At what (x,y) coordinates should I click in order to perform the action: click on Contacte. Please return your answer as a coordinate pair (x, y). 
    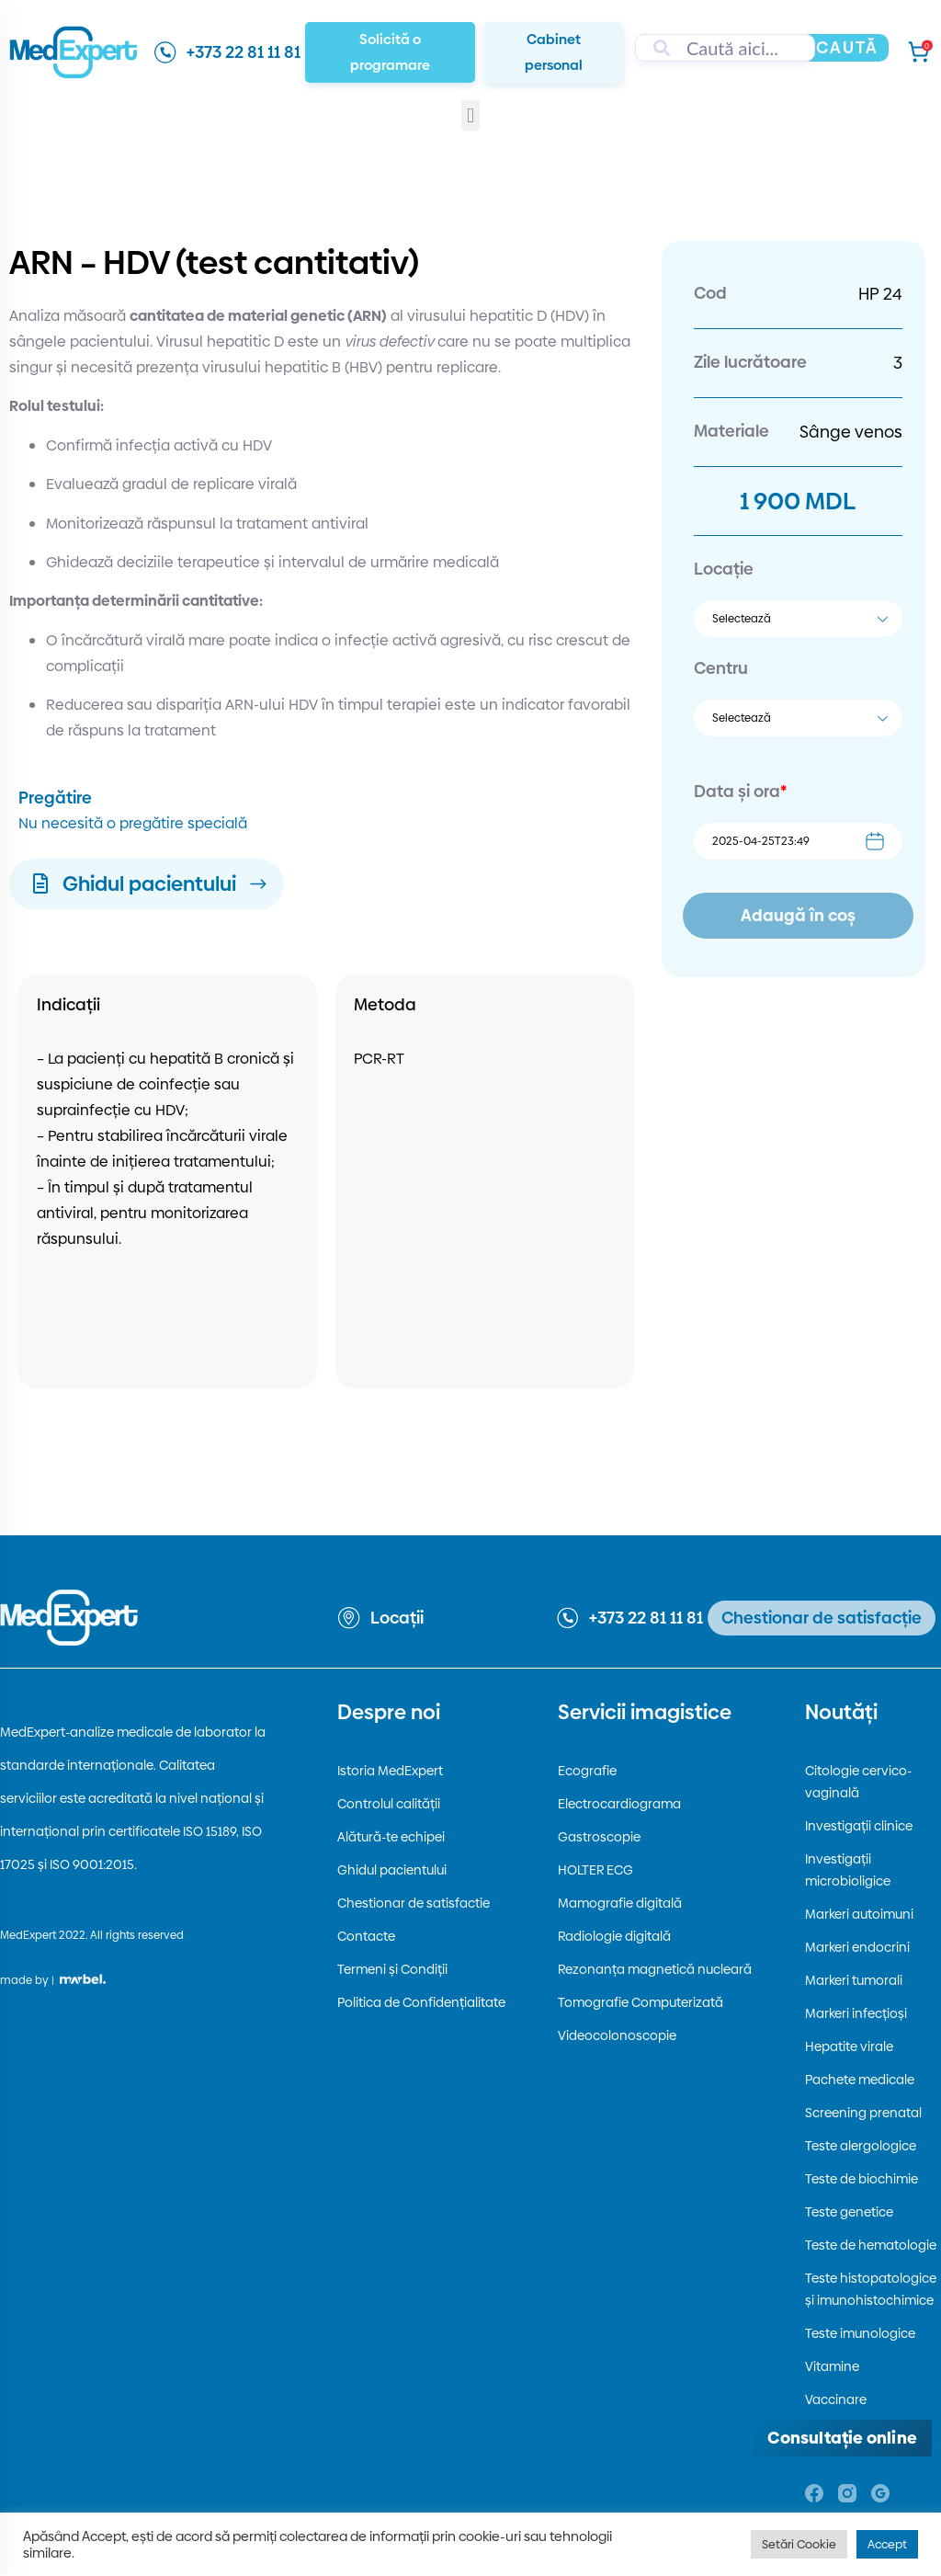
    Looking at the image, I should click on (366, 1936).